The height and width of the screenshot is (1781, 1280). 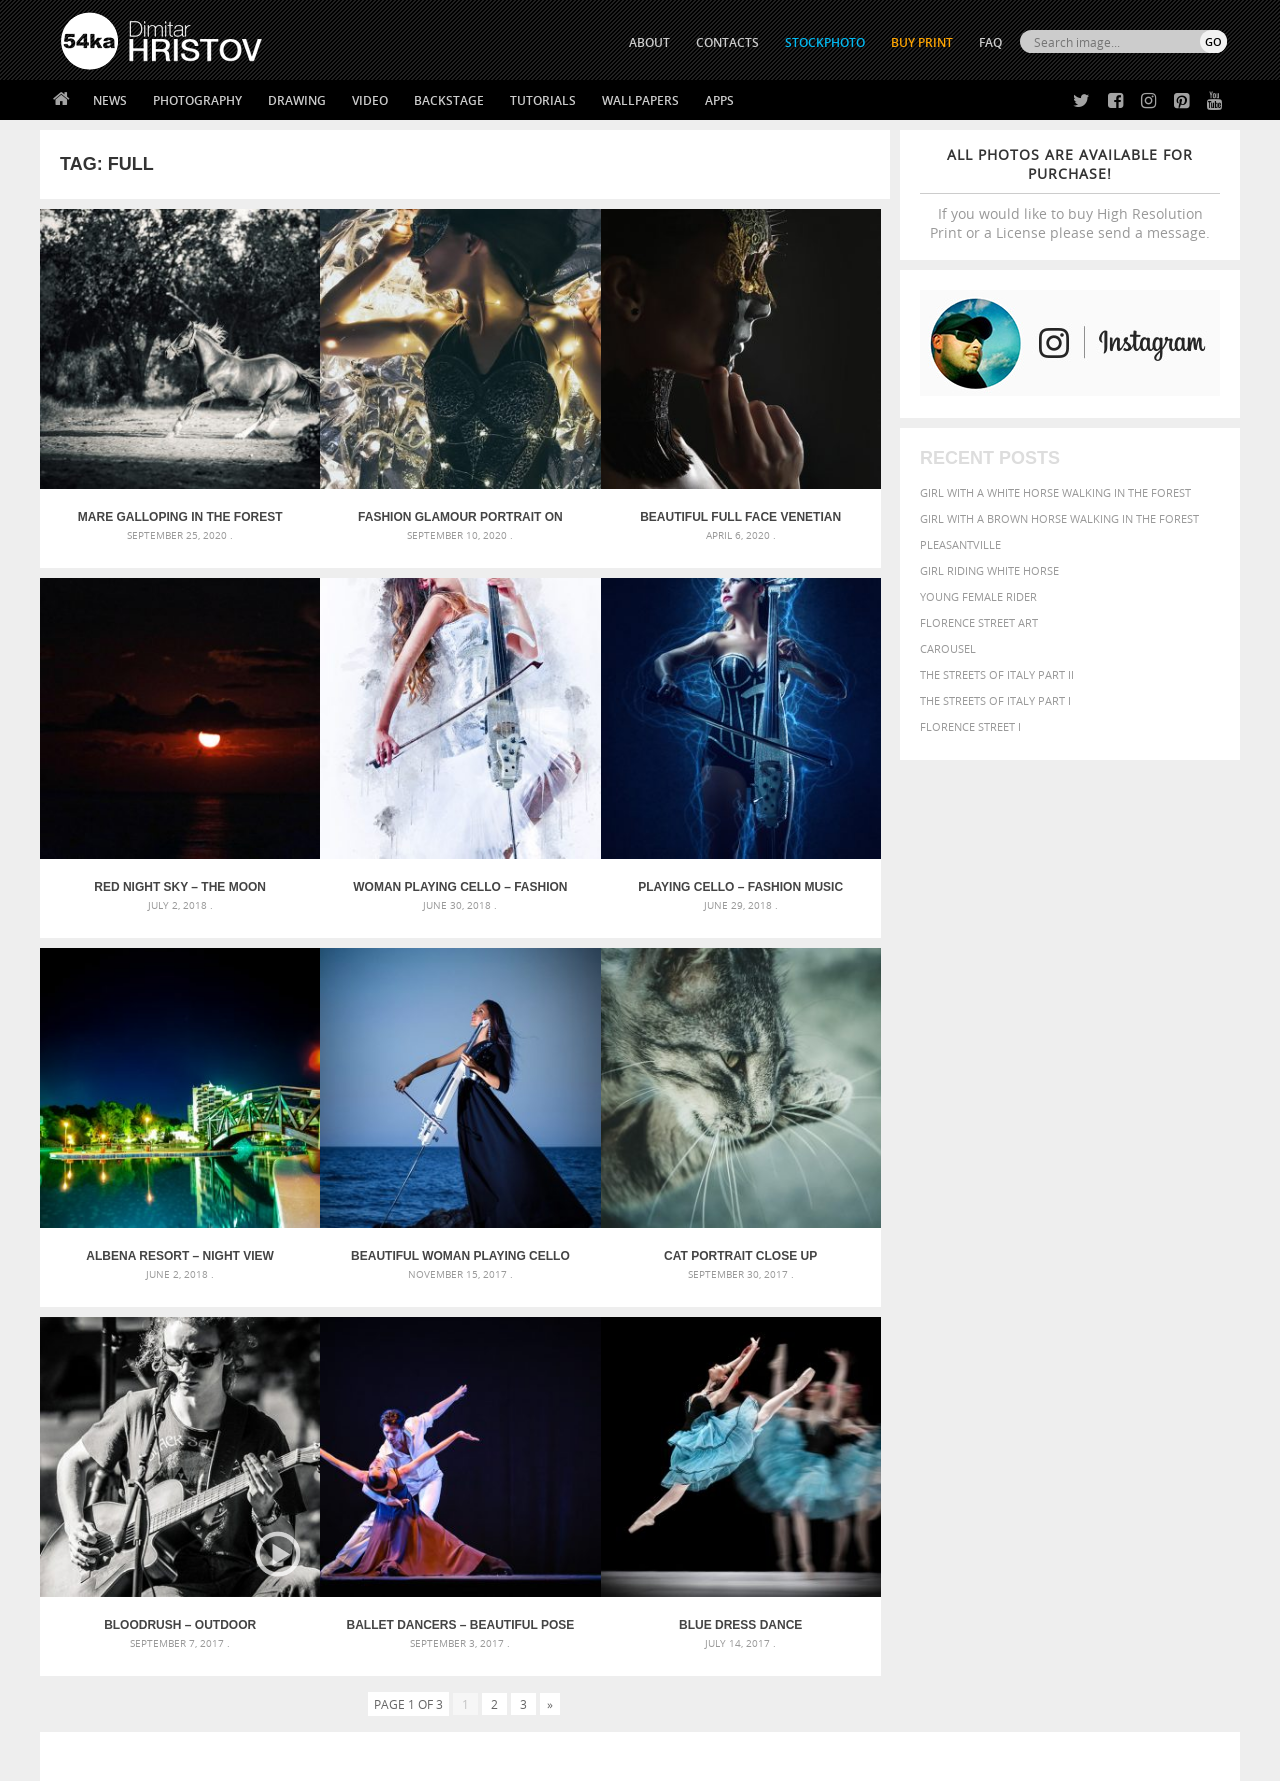 I want to click on Fashion [Fashion (397 items)], so click(x=1087, y=1362).